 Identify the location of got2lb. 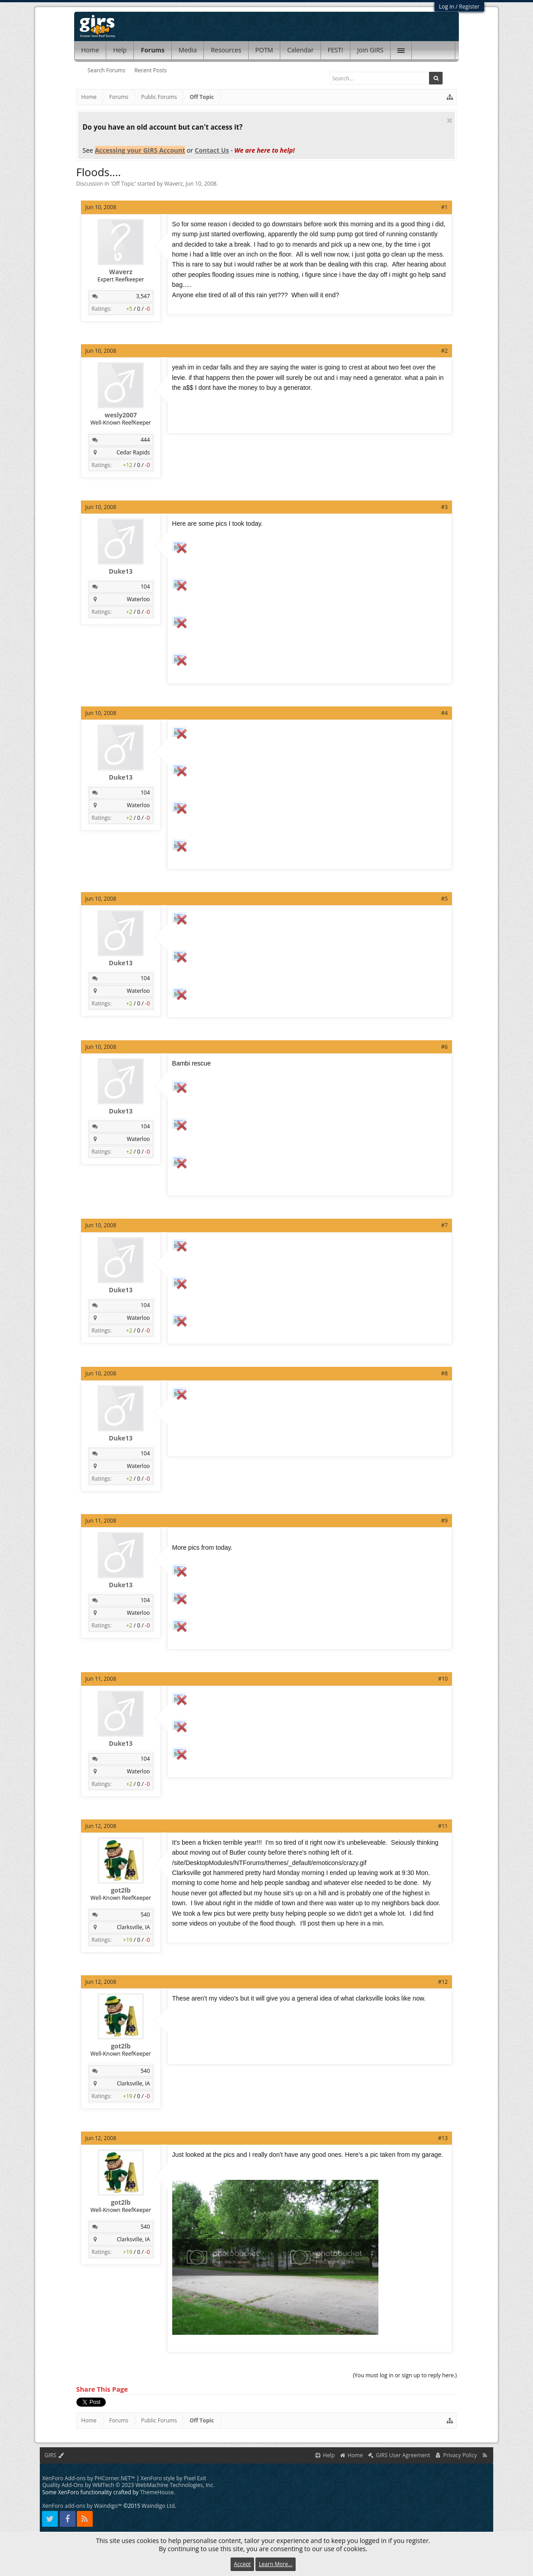
(121, 1890).